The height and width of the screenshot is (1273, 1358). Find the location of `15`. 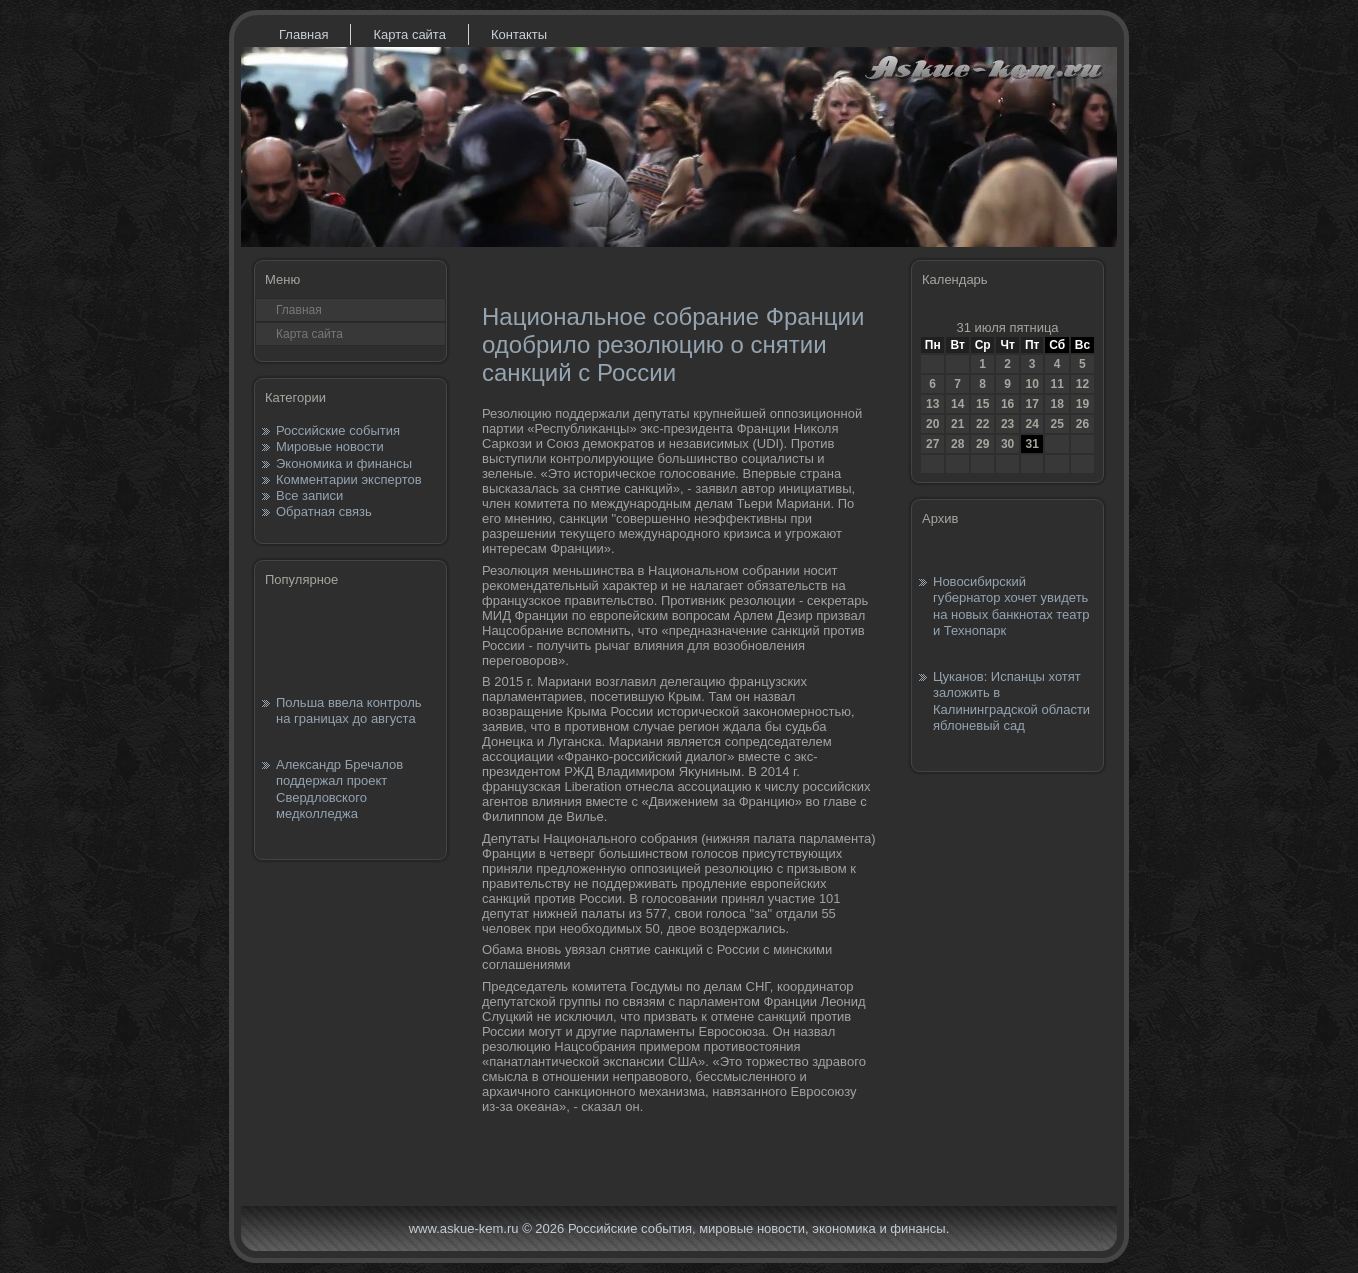

15 is located at coordinates (982, 404).